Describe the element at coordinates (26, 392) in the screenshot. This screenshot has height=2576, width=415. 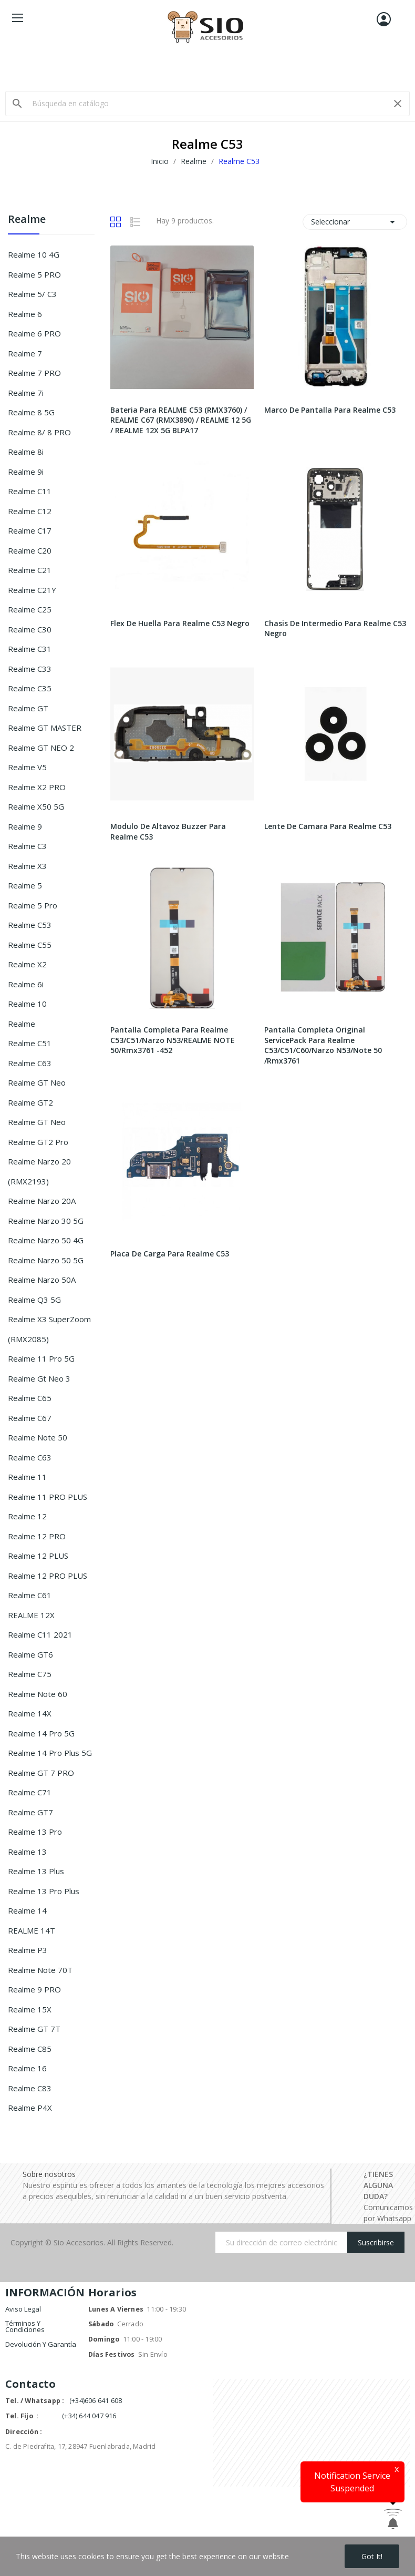
I see `Realme 7i` at that location.